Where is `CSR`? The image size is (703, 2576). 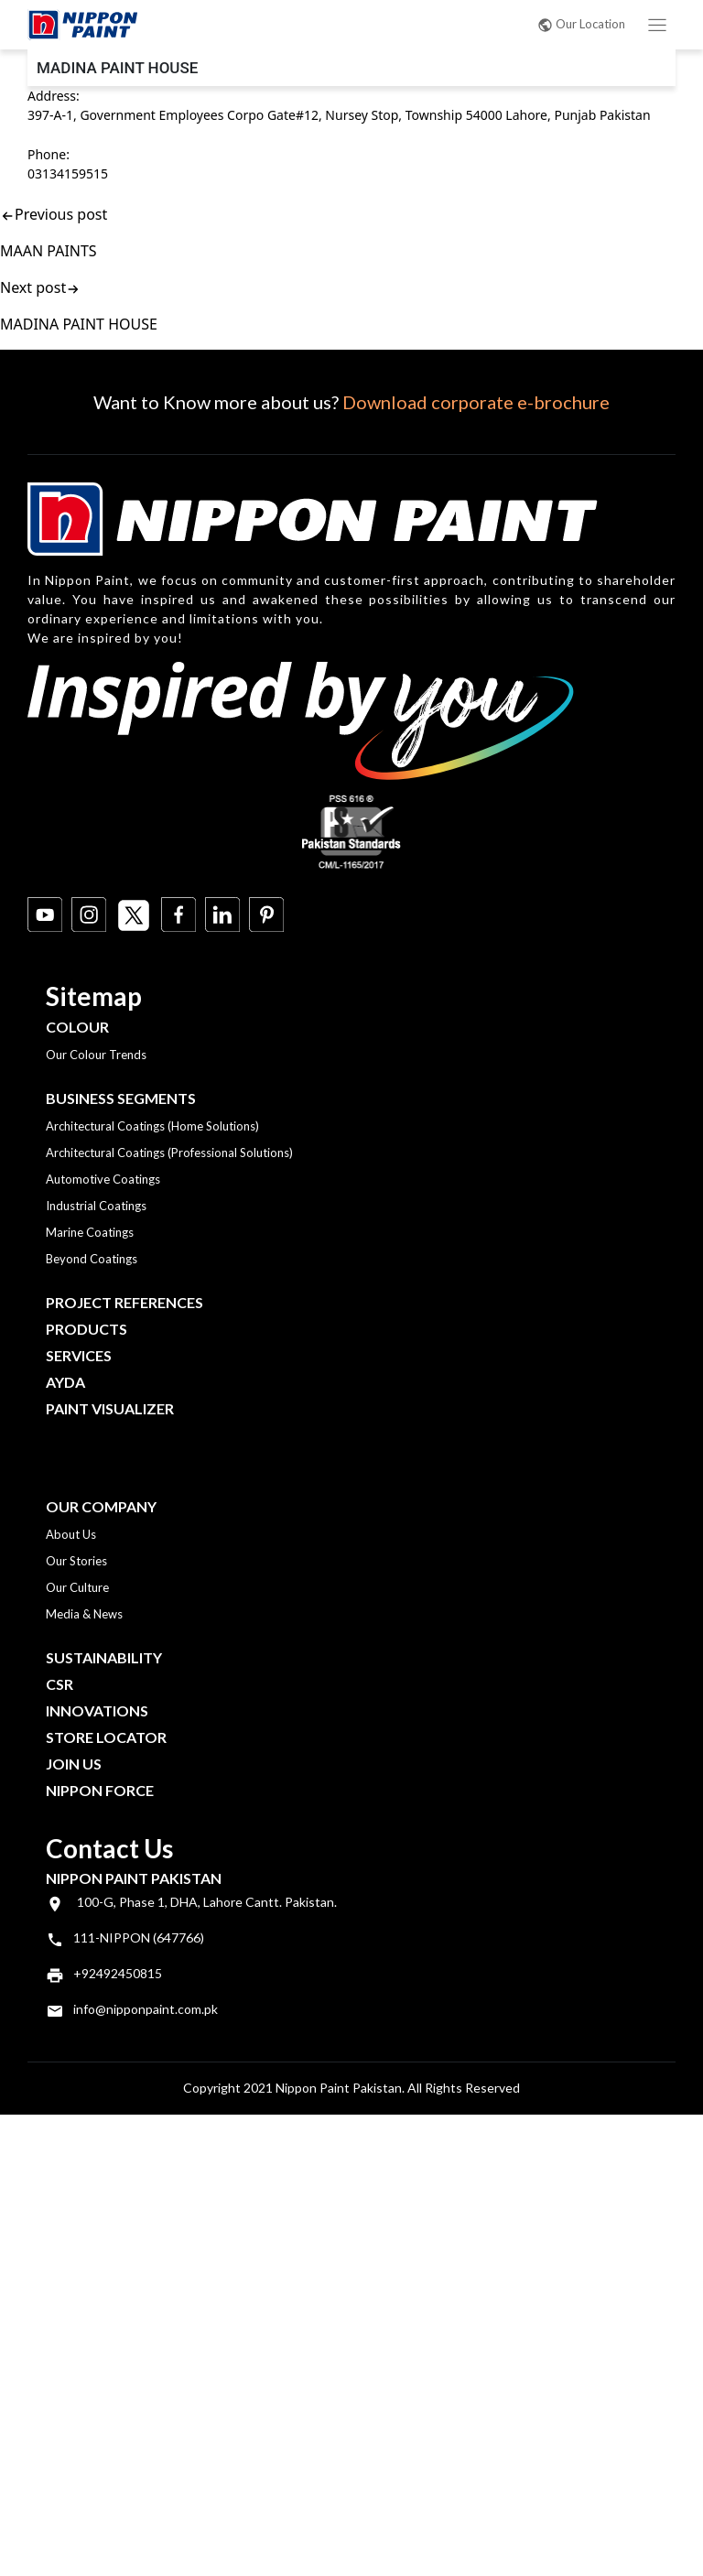
CSR is located at coordinates (59, 1684).